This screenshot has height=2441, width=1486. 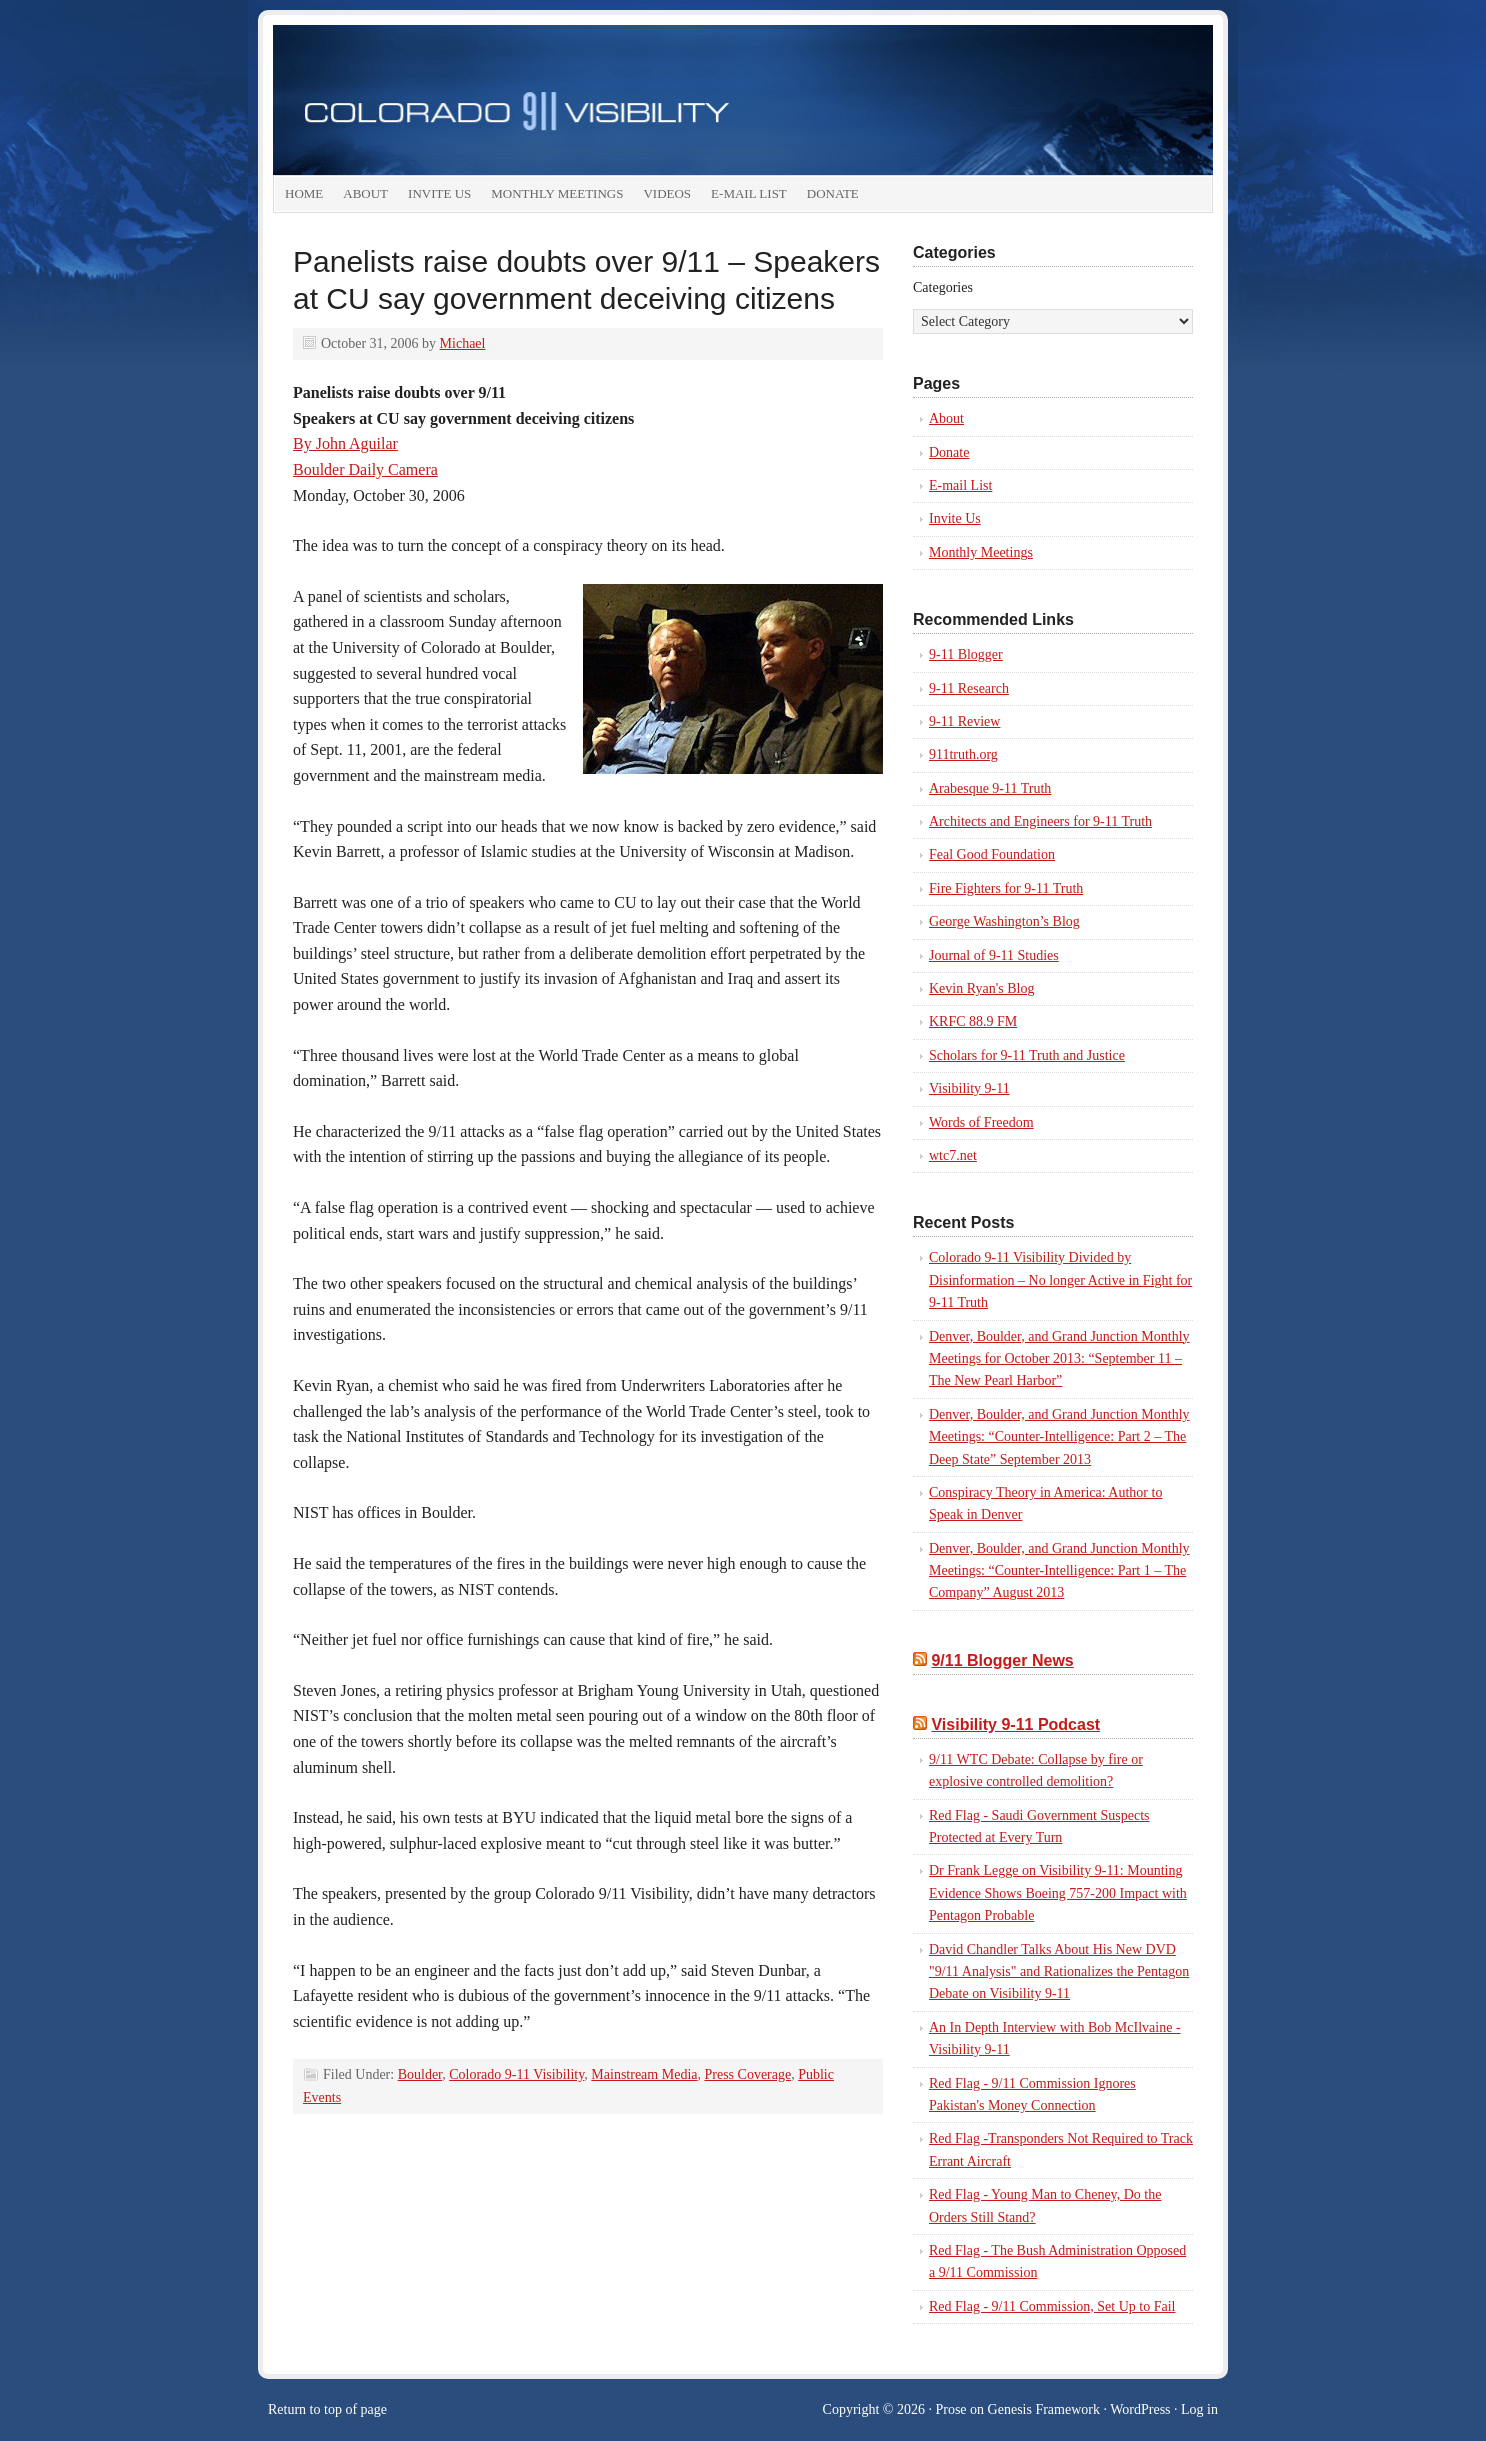 What do you see at coordinates (981, 1122) in the screenshot?
I see `Words of Freedom` at bounding box center [981, 1122].